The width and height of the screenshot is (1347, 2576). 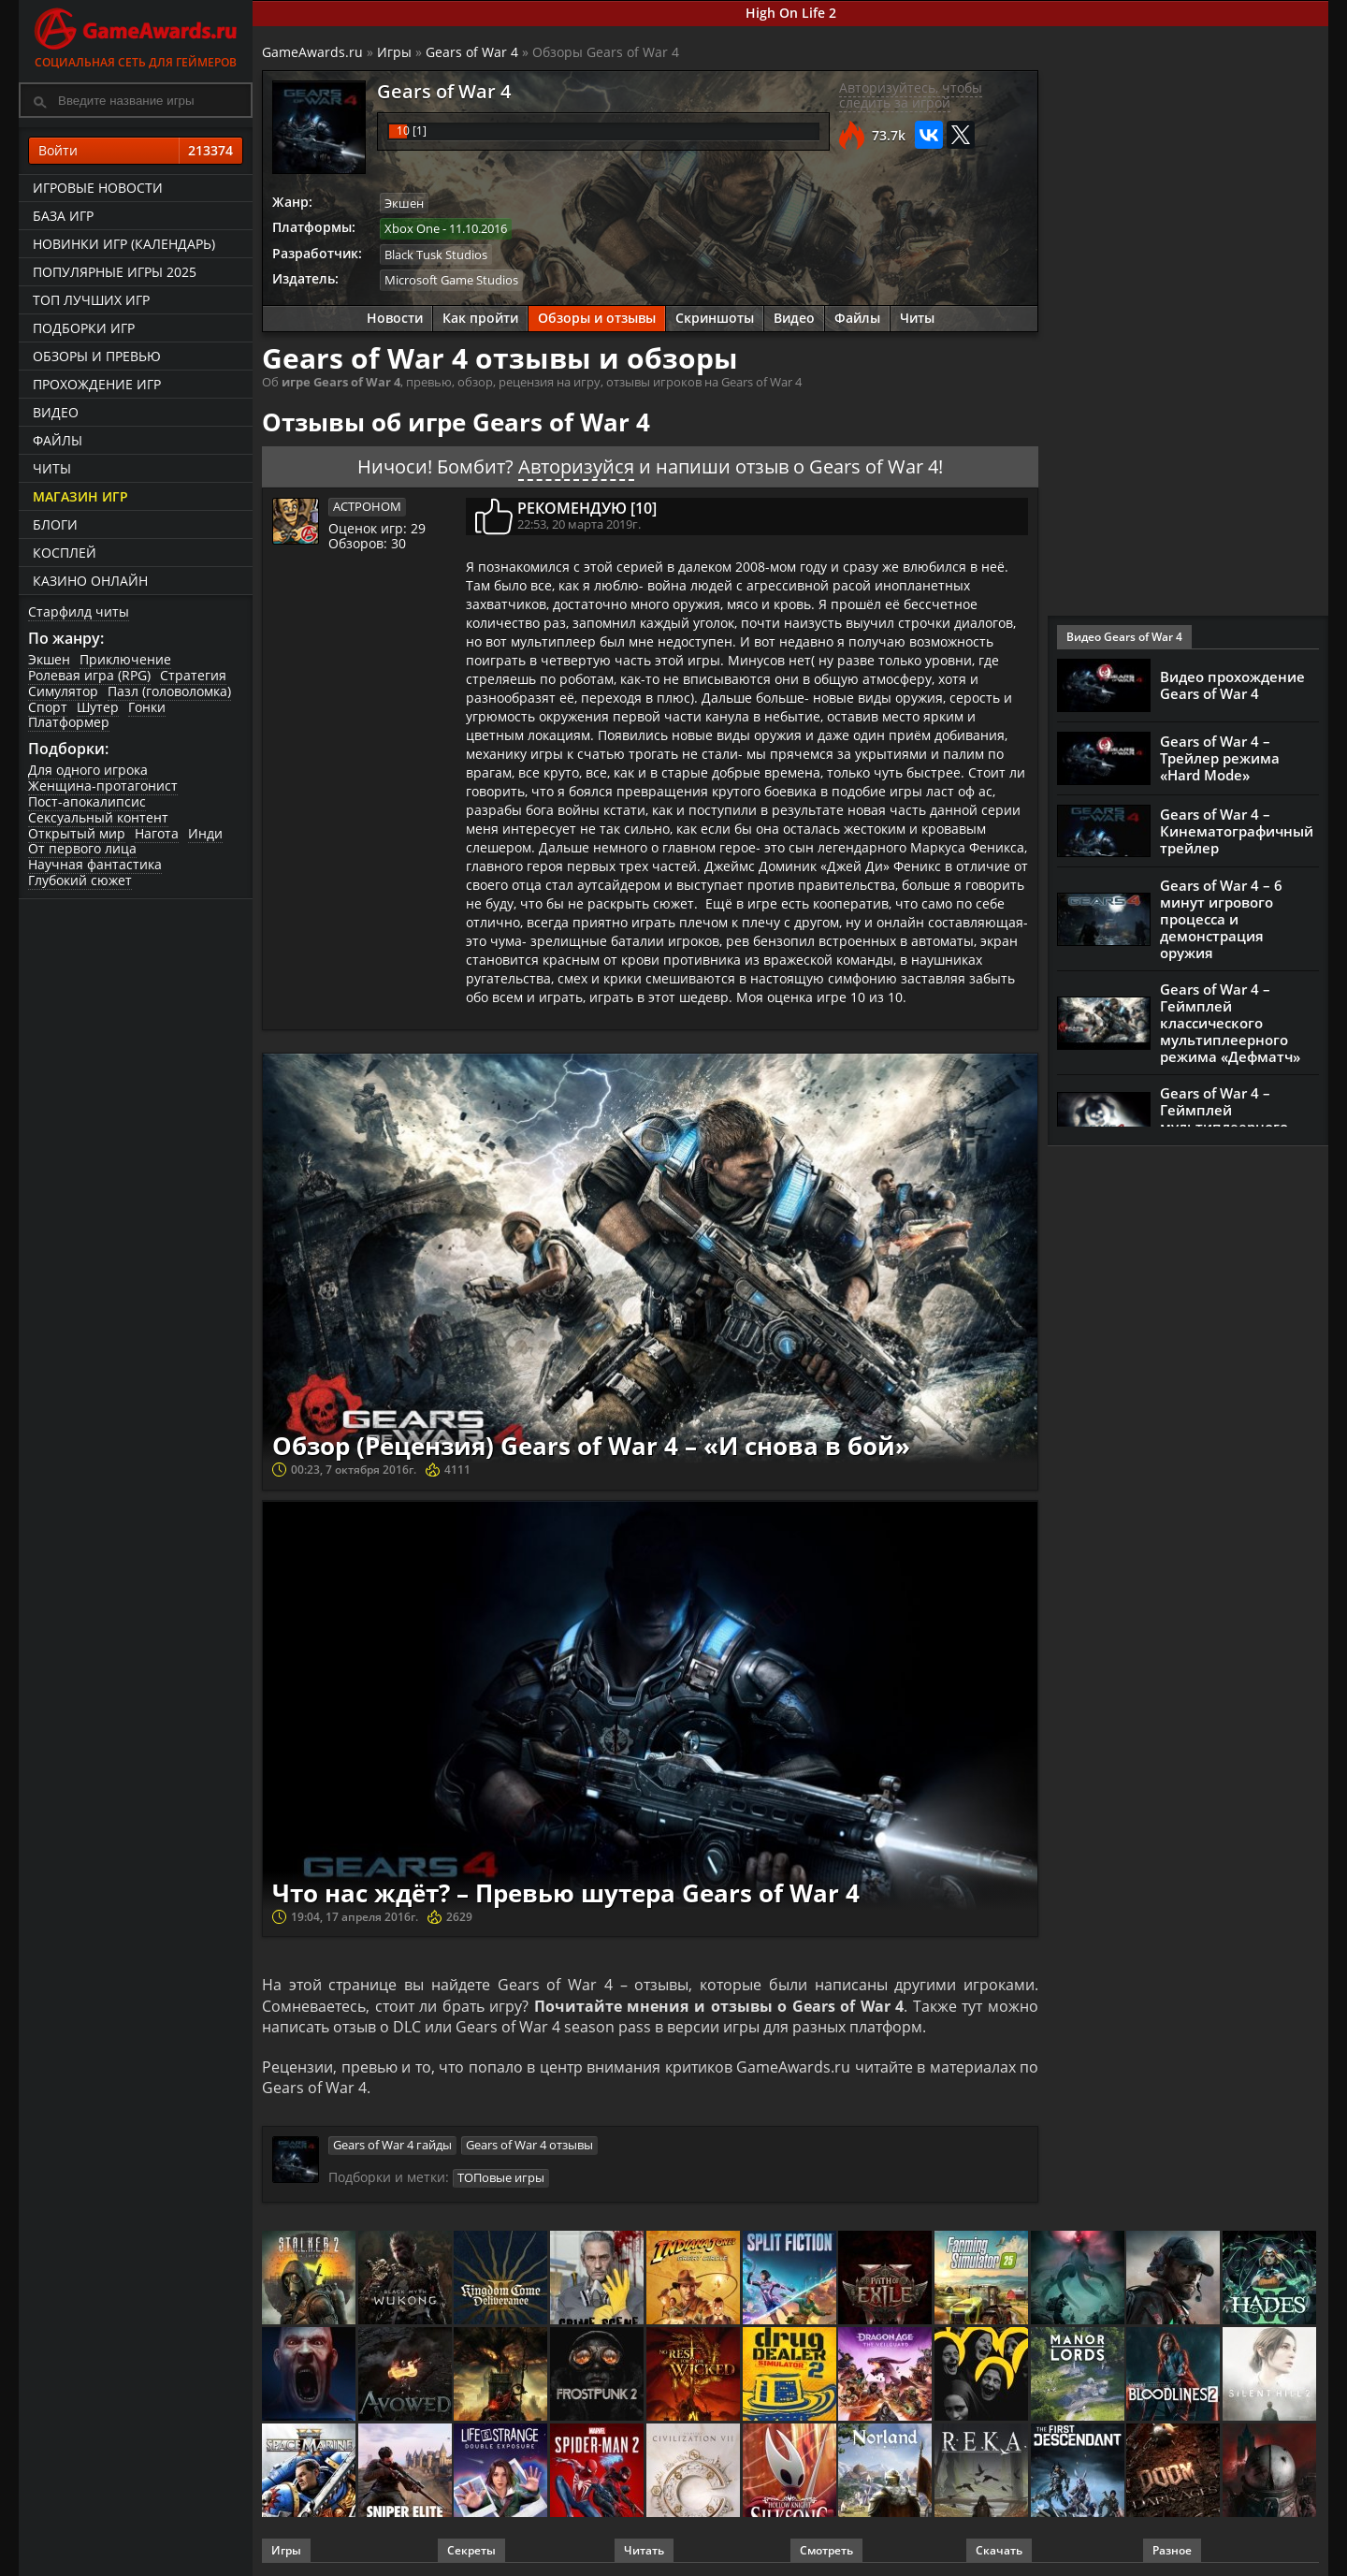 What do you see at coordinates (157, 833) in the screenshot?
I see `Нагота` at bounding box center [157, 833].